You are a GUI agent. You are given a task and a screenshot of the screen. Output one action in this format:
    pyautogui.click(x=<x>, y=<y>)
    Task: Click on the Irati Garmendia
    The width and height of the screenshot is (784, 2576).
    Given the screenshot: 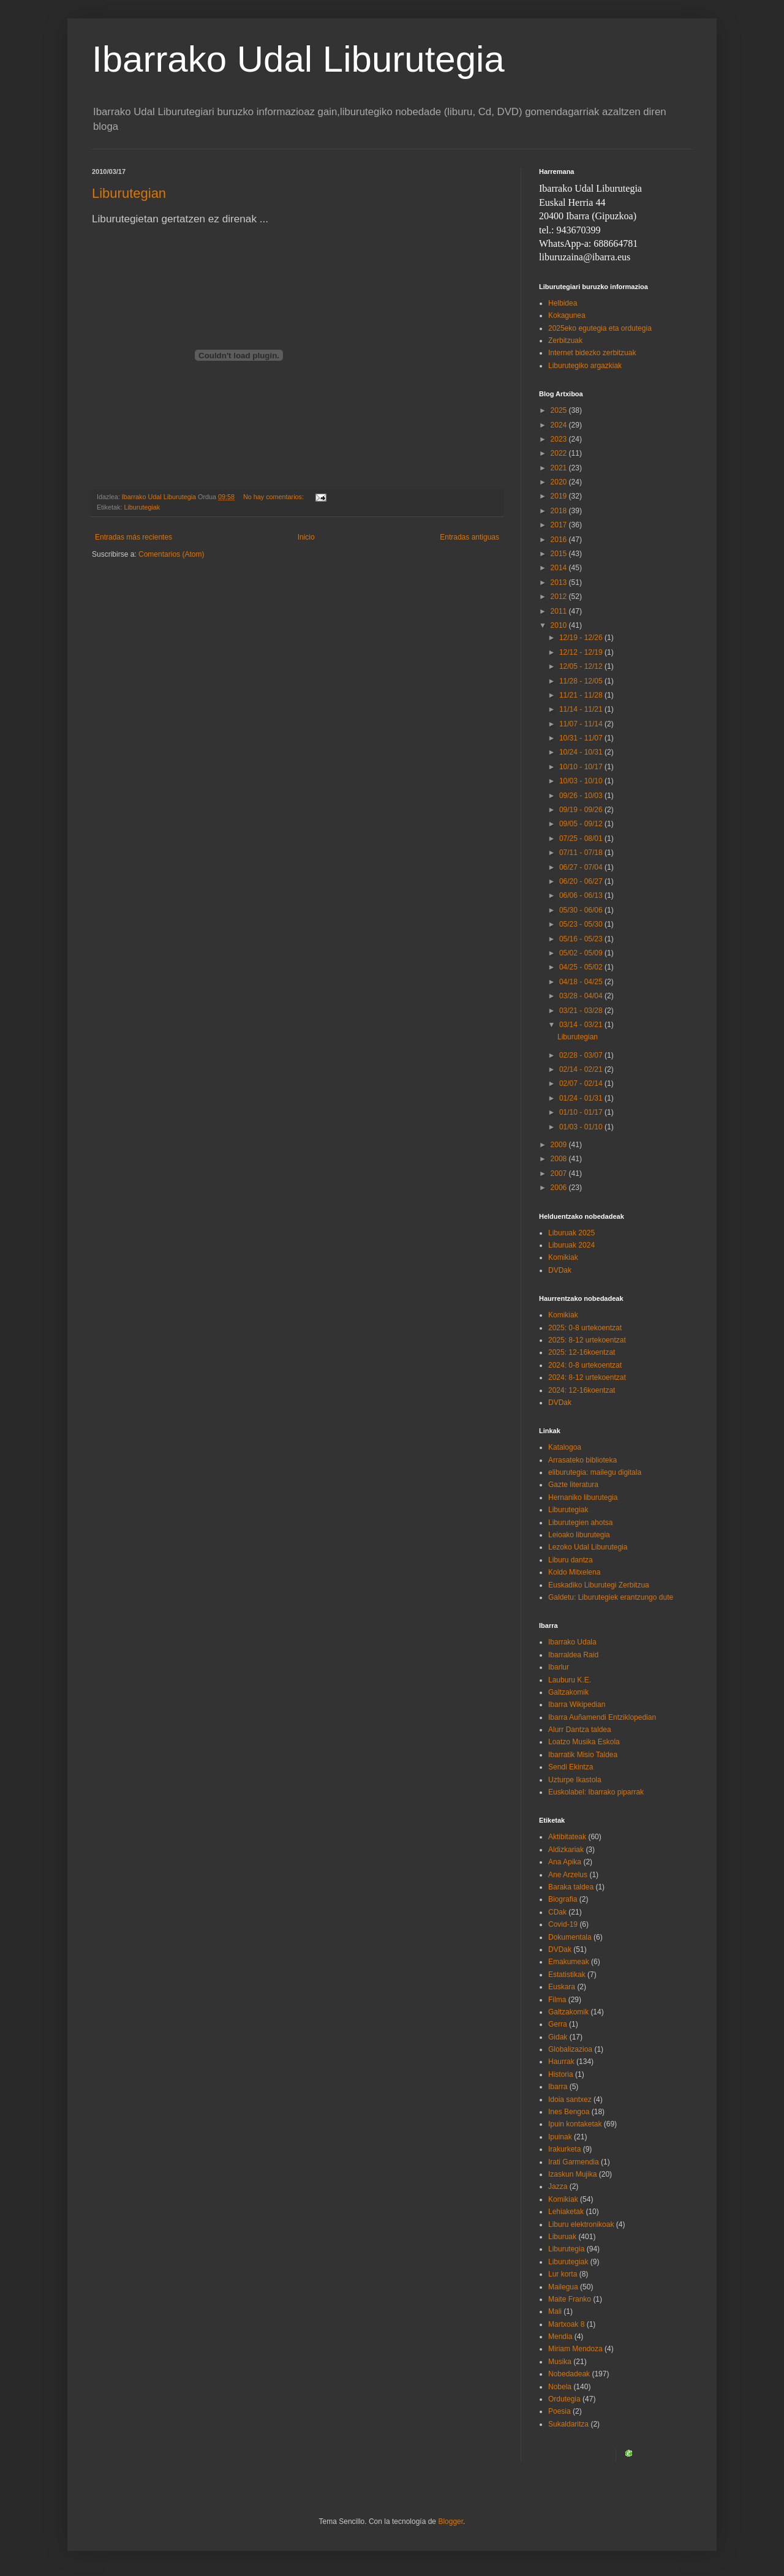 What is the action you would take?
    pyautogui.click(x=573, y=2162)
    